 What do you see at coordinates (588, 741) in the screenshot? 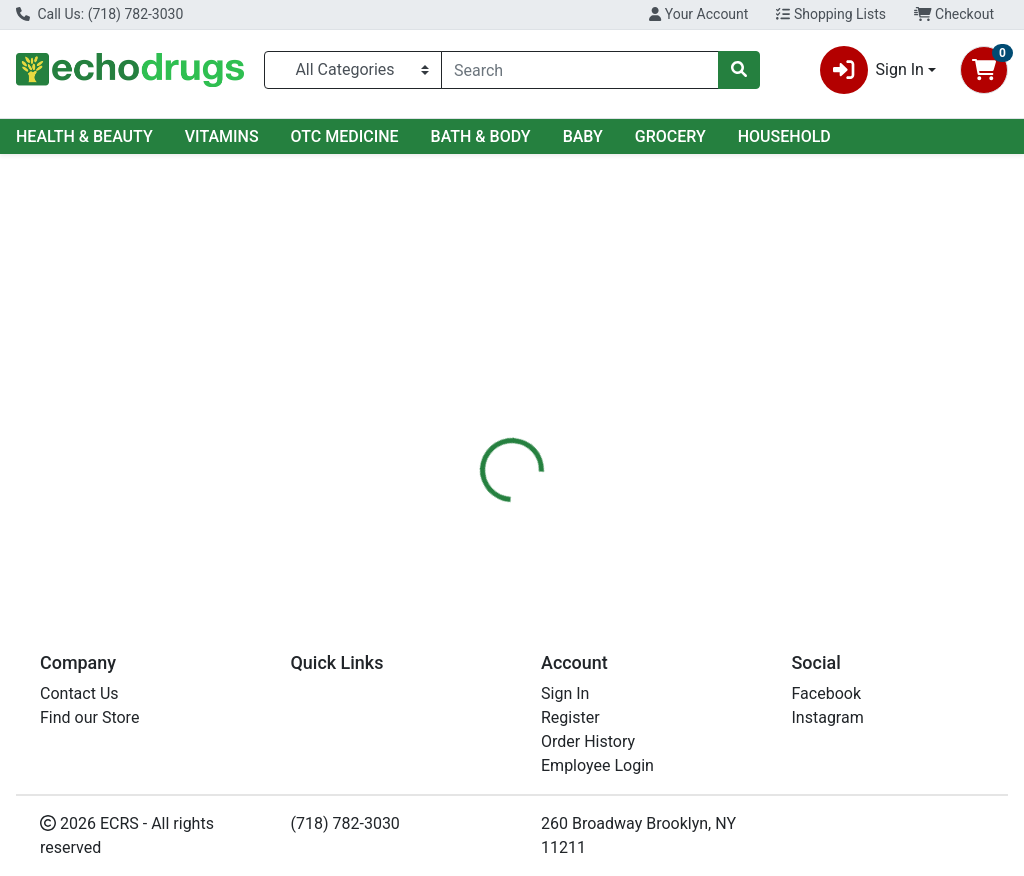
I see `Order History` at bounding box center [588, 741].